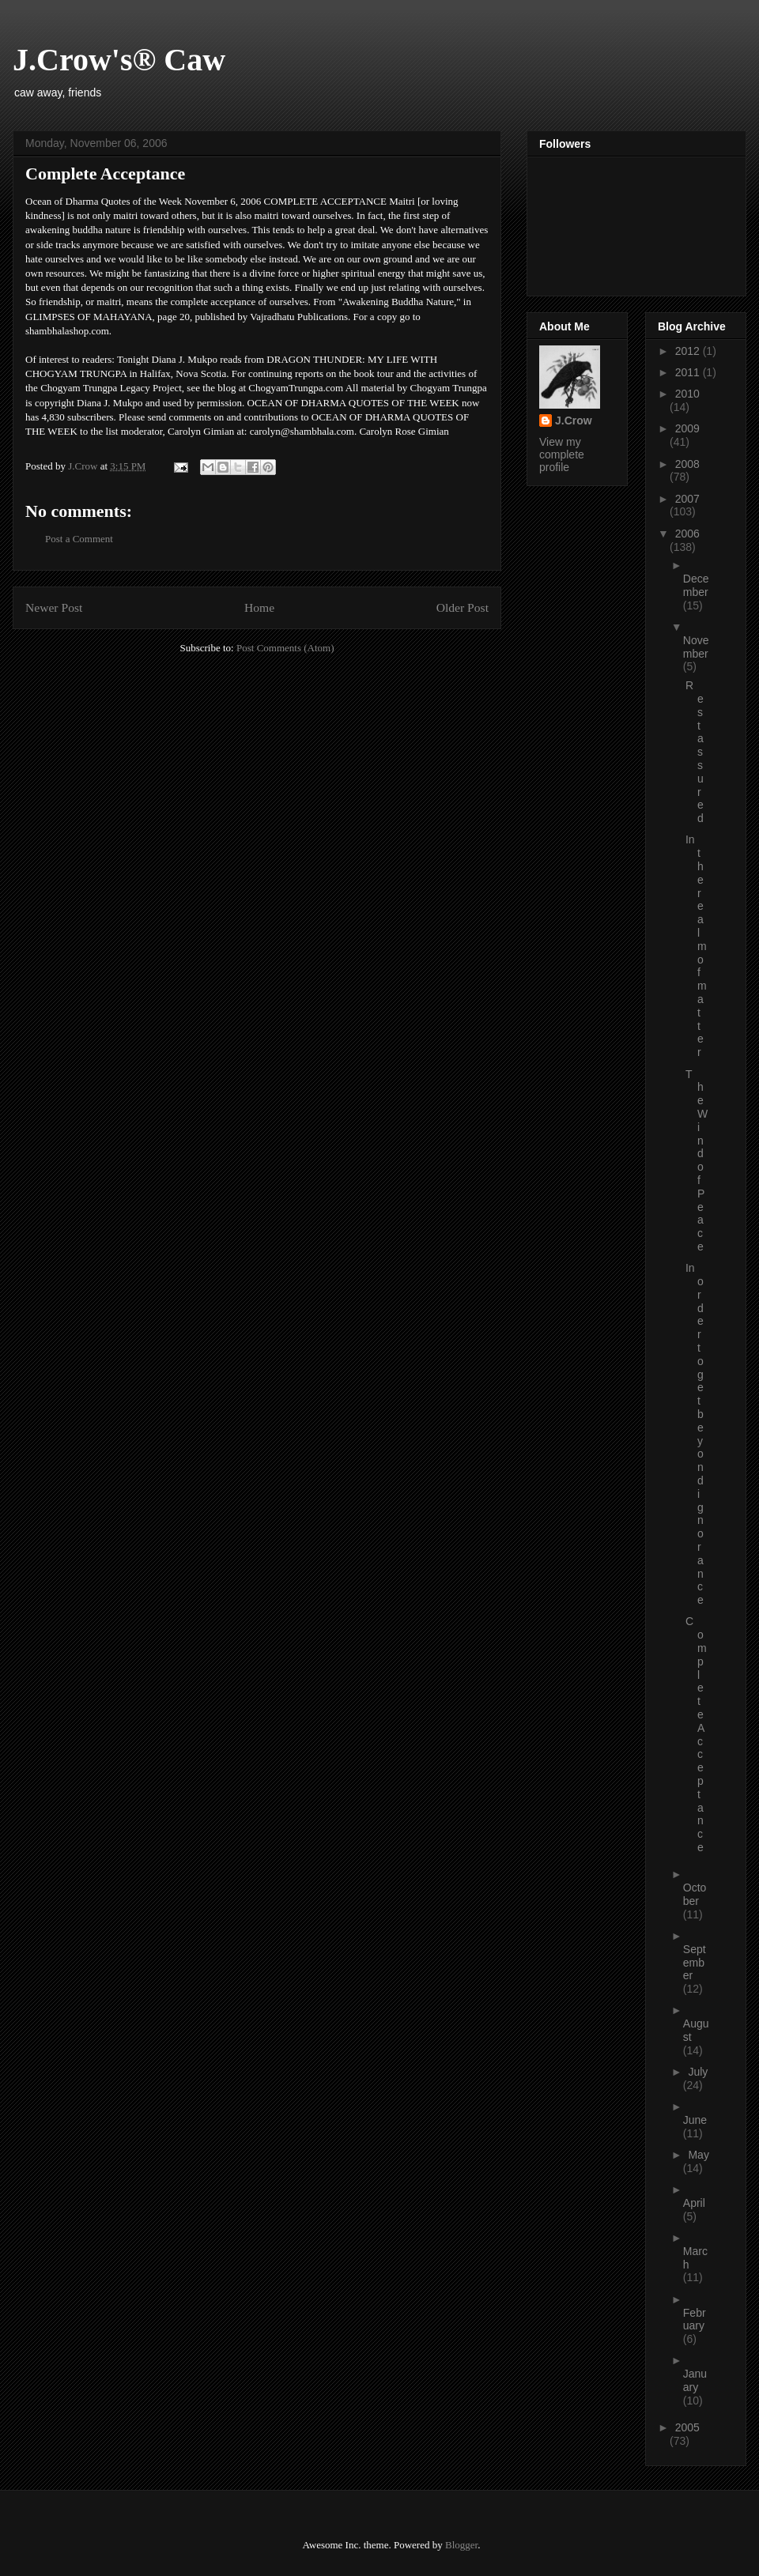  What do you see at coordinates (695, 1894) in the screenshot?
I see `October` at bounding box center [695, 1894].